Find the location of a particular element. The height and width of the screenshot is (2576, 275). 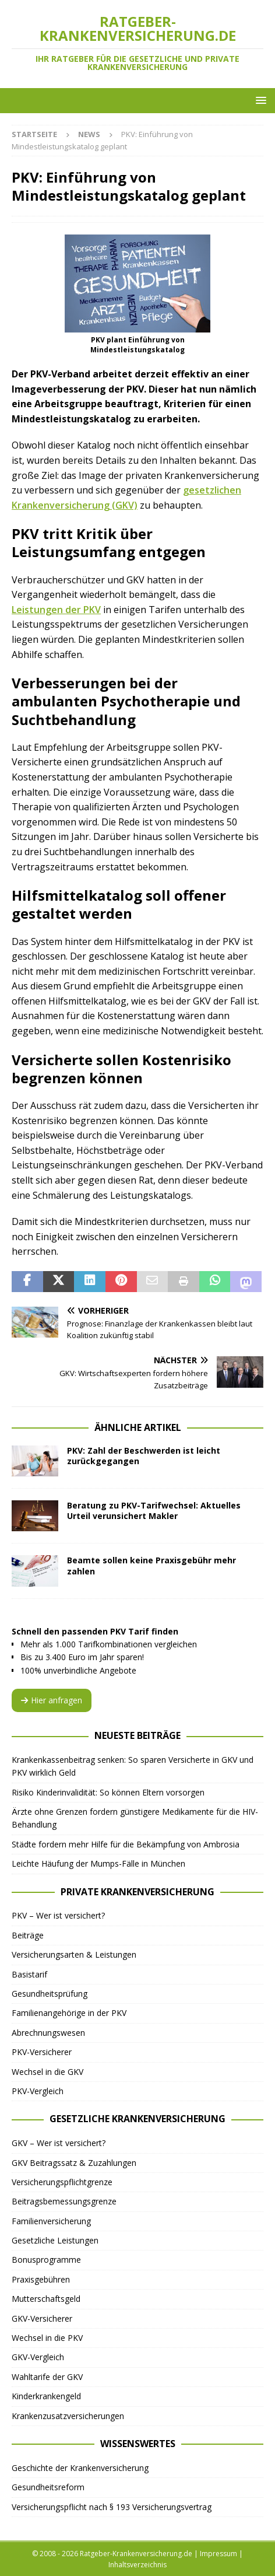

Kinderkrankengeld is located at coordinates (46, 2396).